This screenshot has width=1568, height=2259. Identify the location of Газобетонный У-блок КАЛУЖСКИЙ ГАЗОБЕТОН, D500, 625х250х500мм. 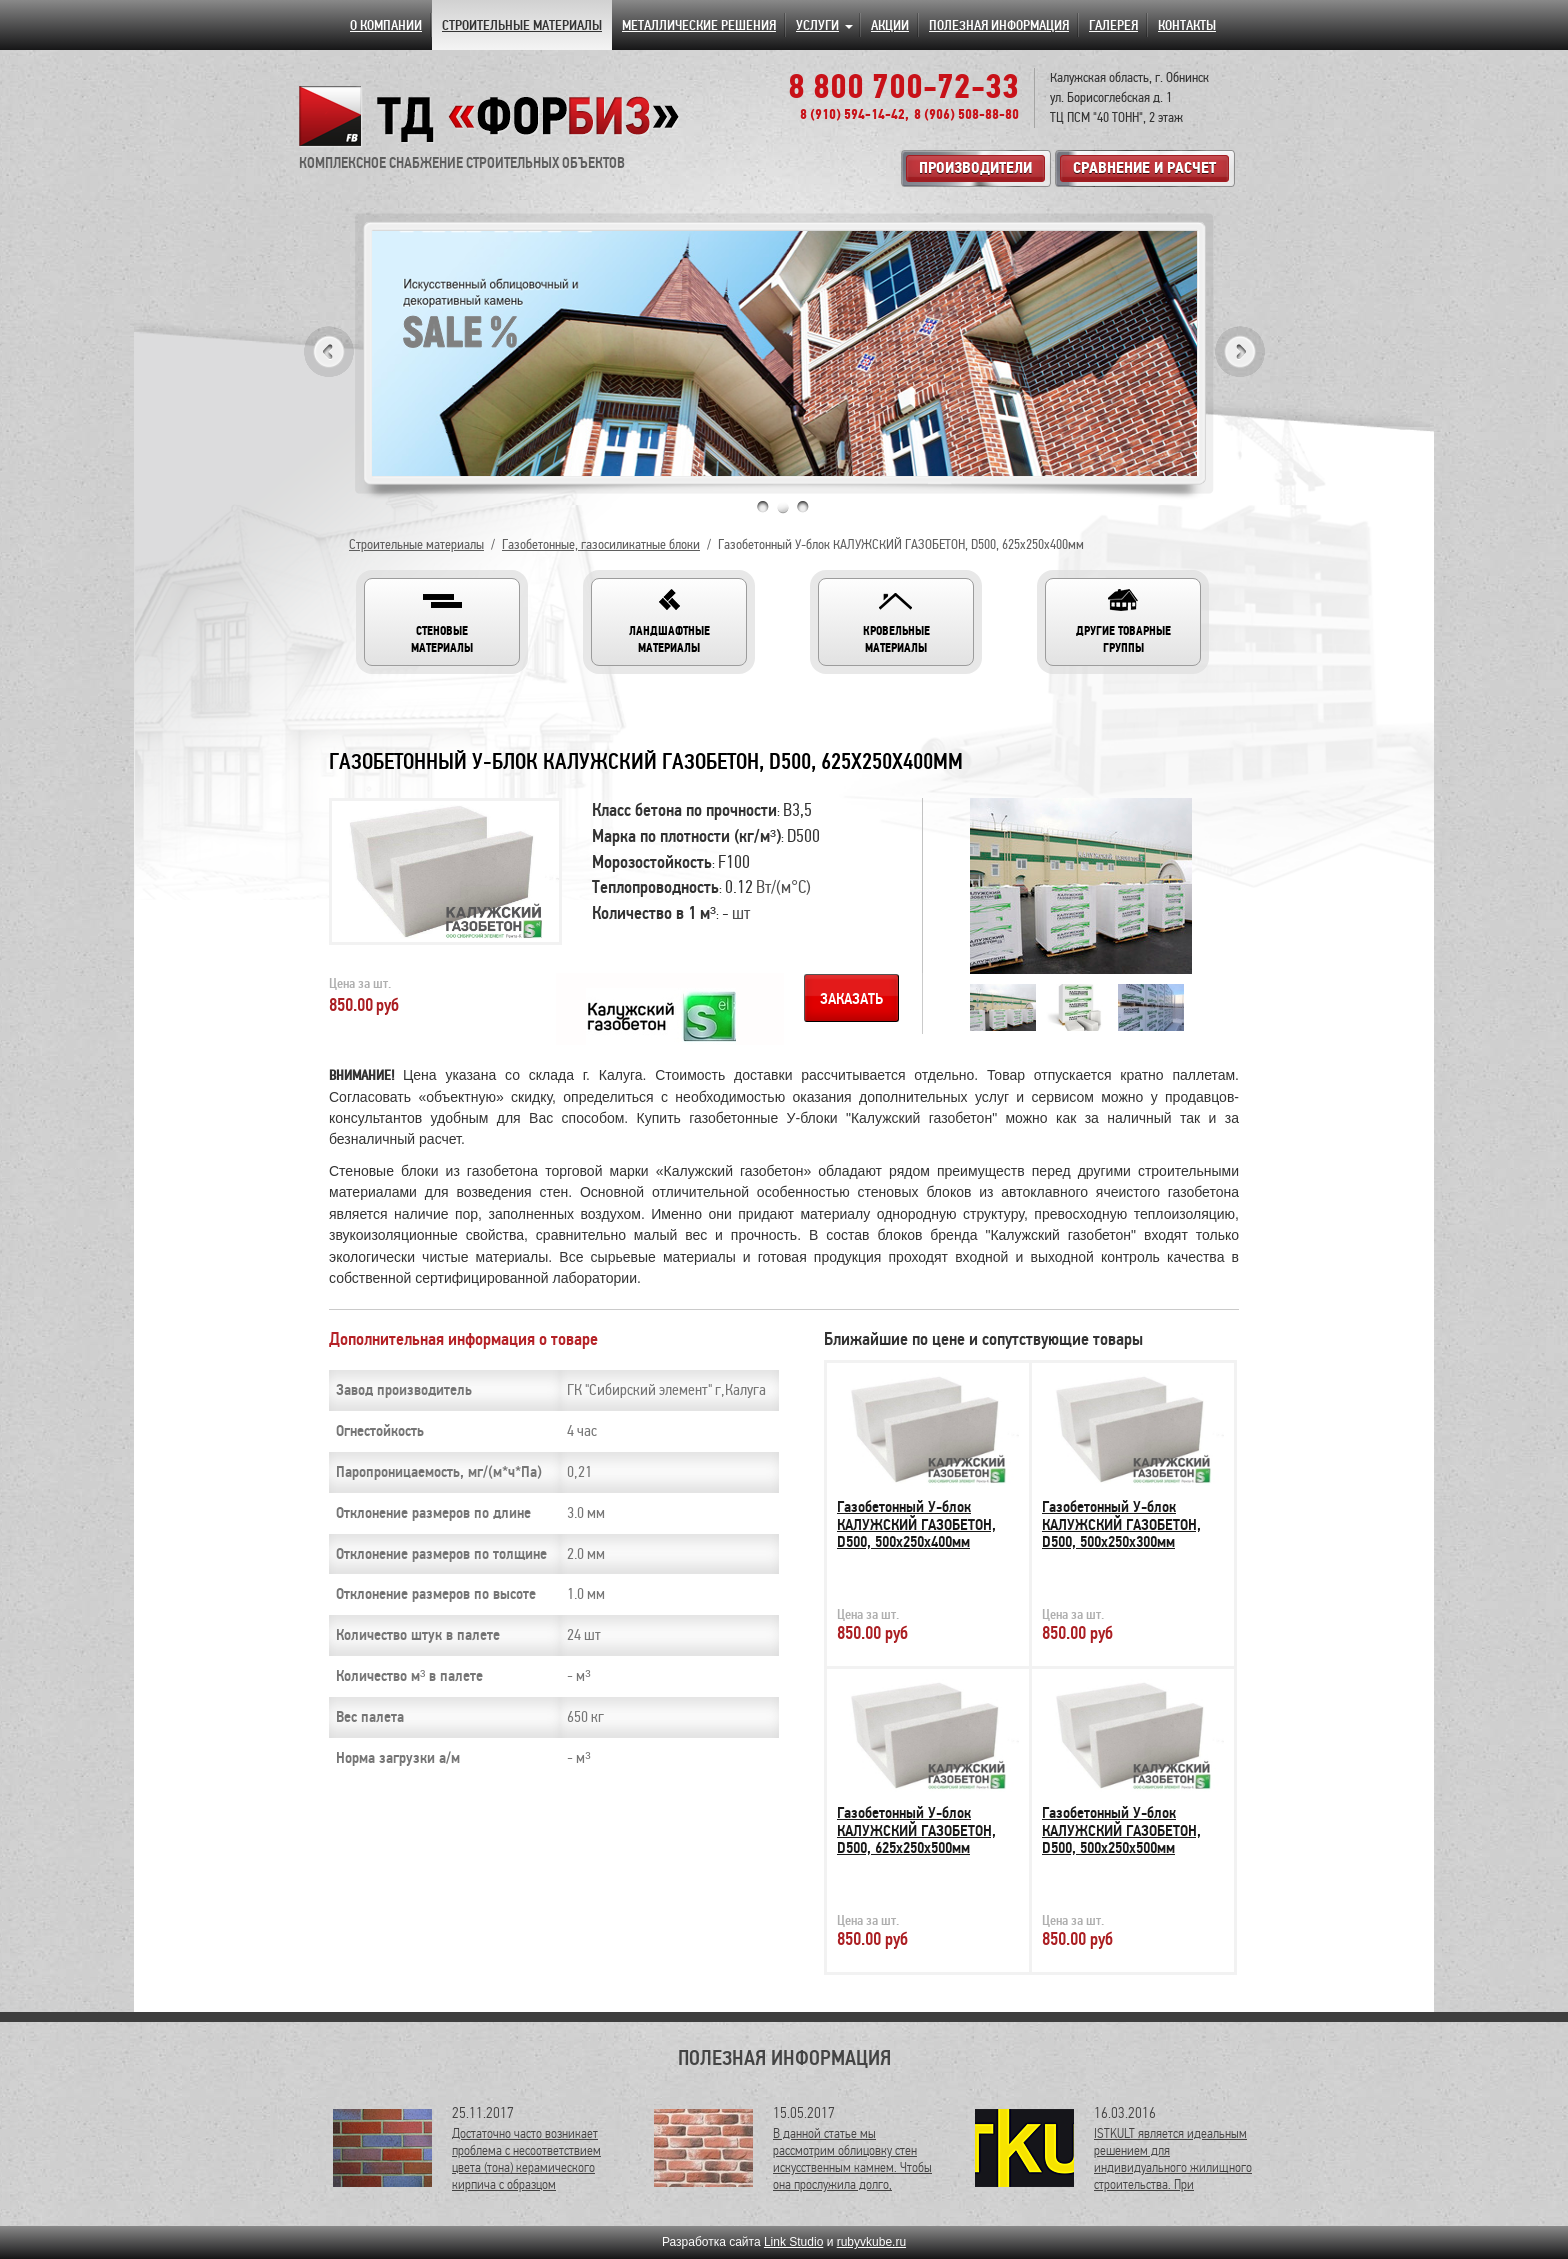
(916, 1830).